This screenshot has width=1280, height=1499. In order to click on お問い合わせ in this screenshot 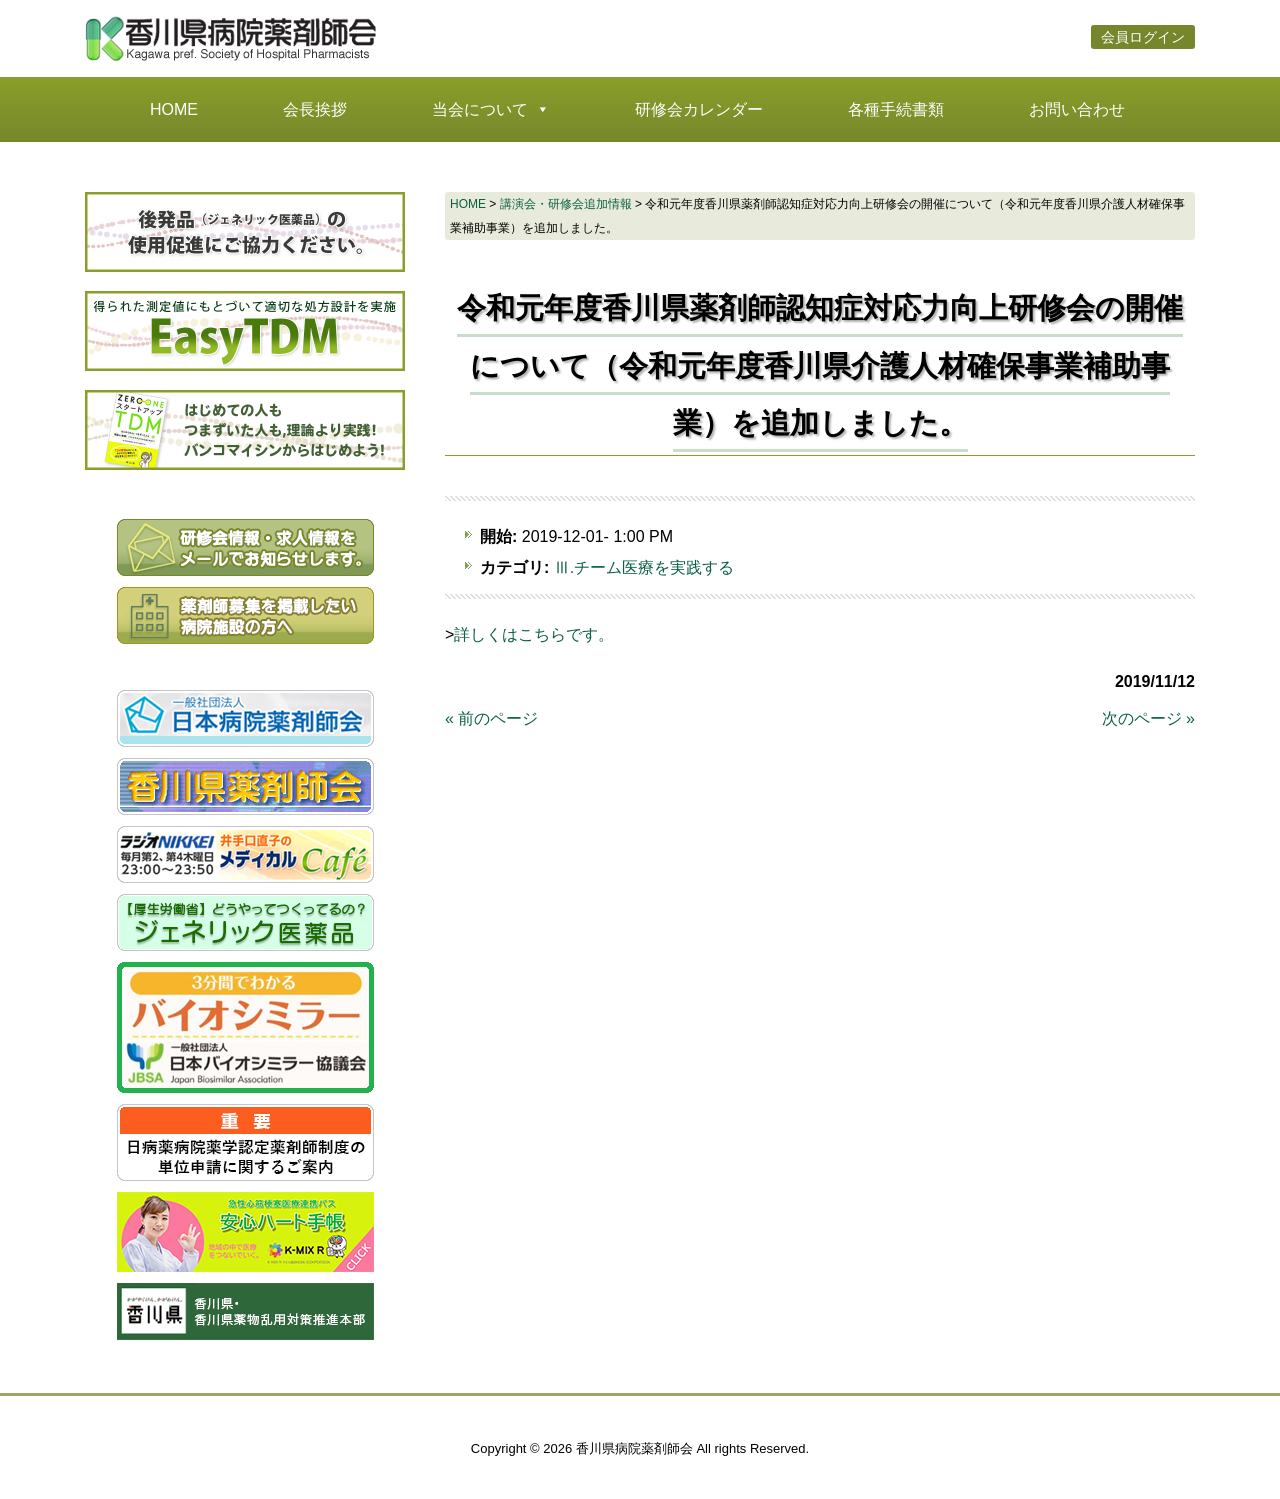, I will do `click(1077, 109)`.